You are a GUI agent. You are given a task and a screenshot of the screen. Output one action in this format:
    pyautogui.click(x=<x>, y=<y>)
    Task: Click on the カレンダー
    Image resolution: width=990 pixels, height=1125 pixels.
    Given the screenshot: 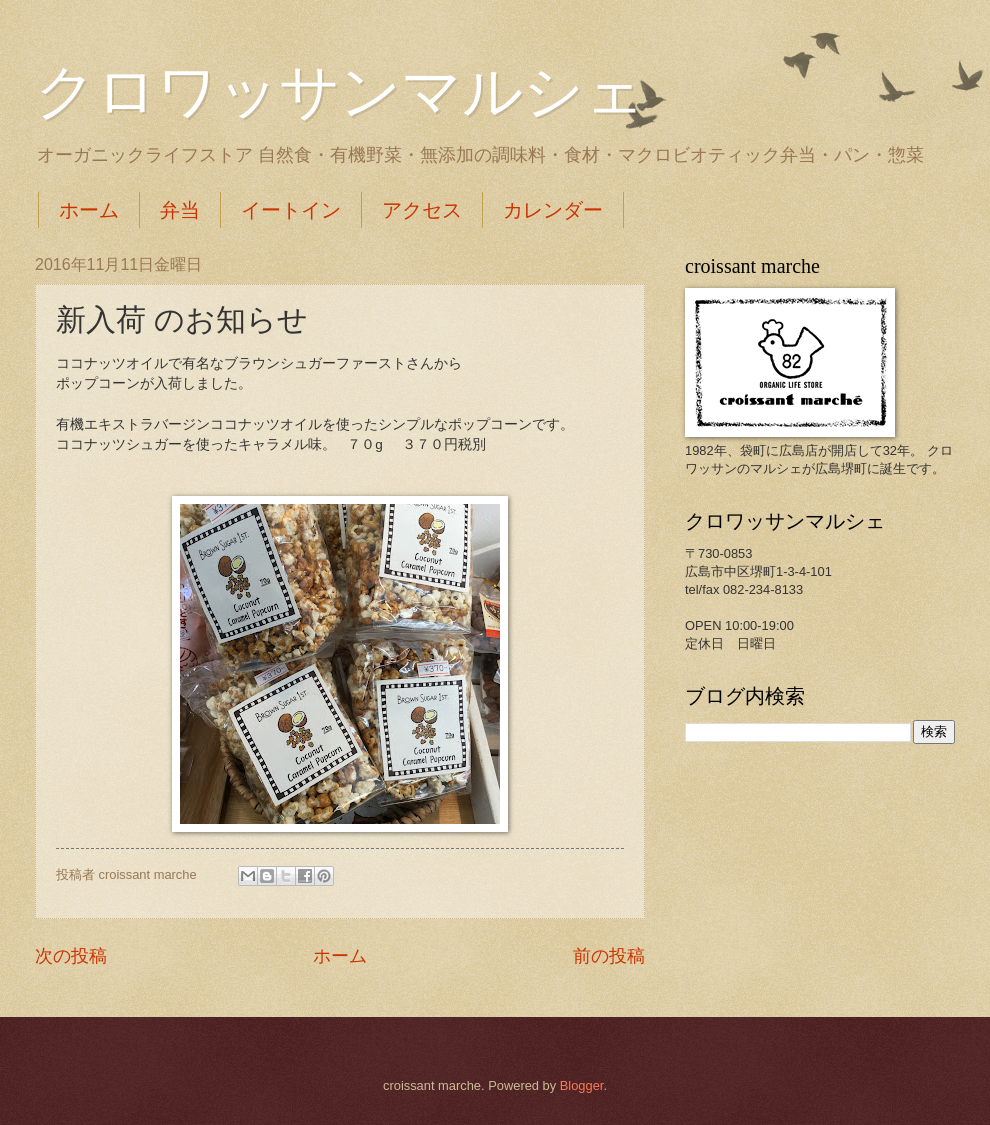 What is the action you would take?
    pyautogui.click(x=553, y=210)
    